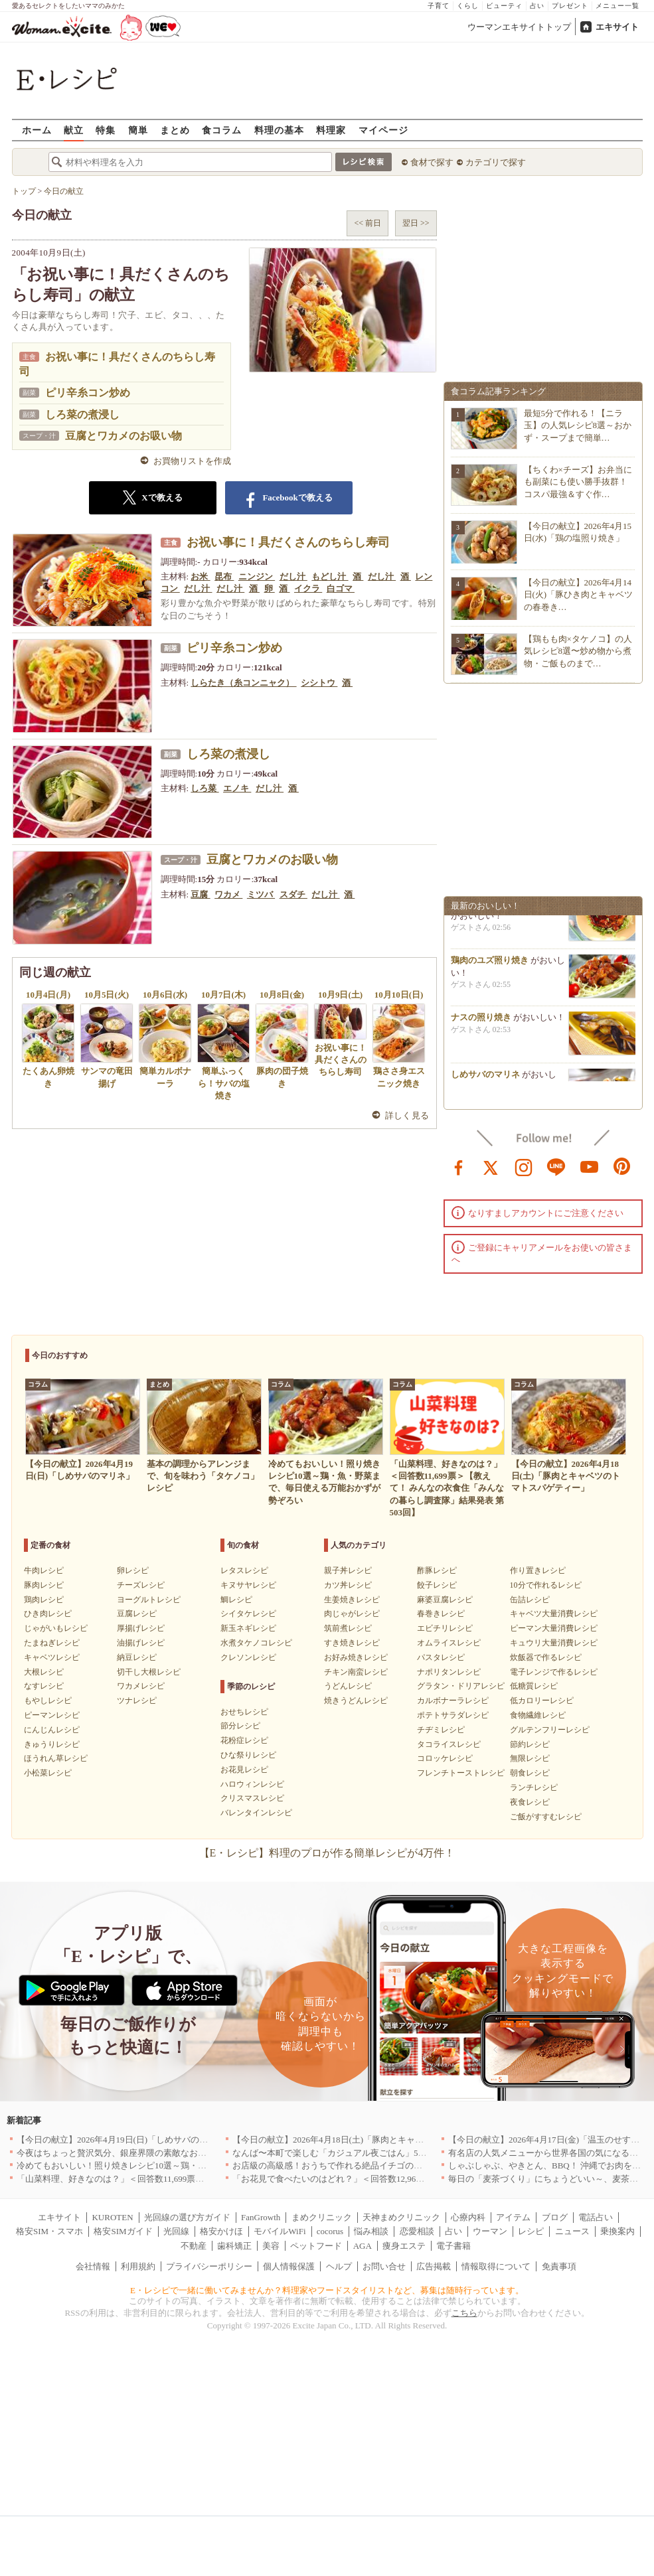 The height and width of the screenshot is (2576, 654). What do you see at coordinates (590, 1166) in the screenshot?
I see `youtube` at bounding box center [590, 1166].